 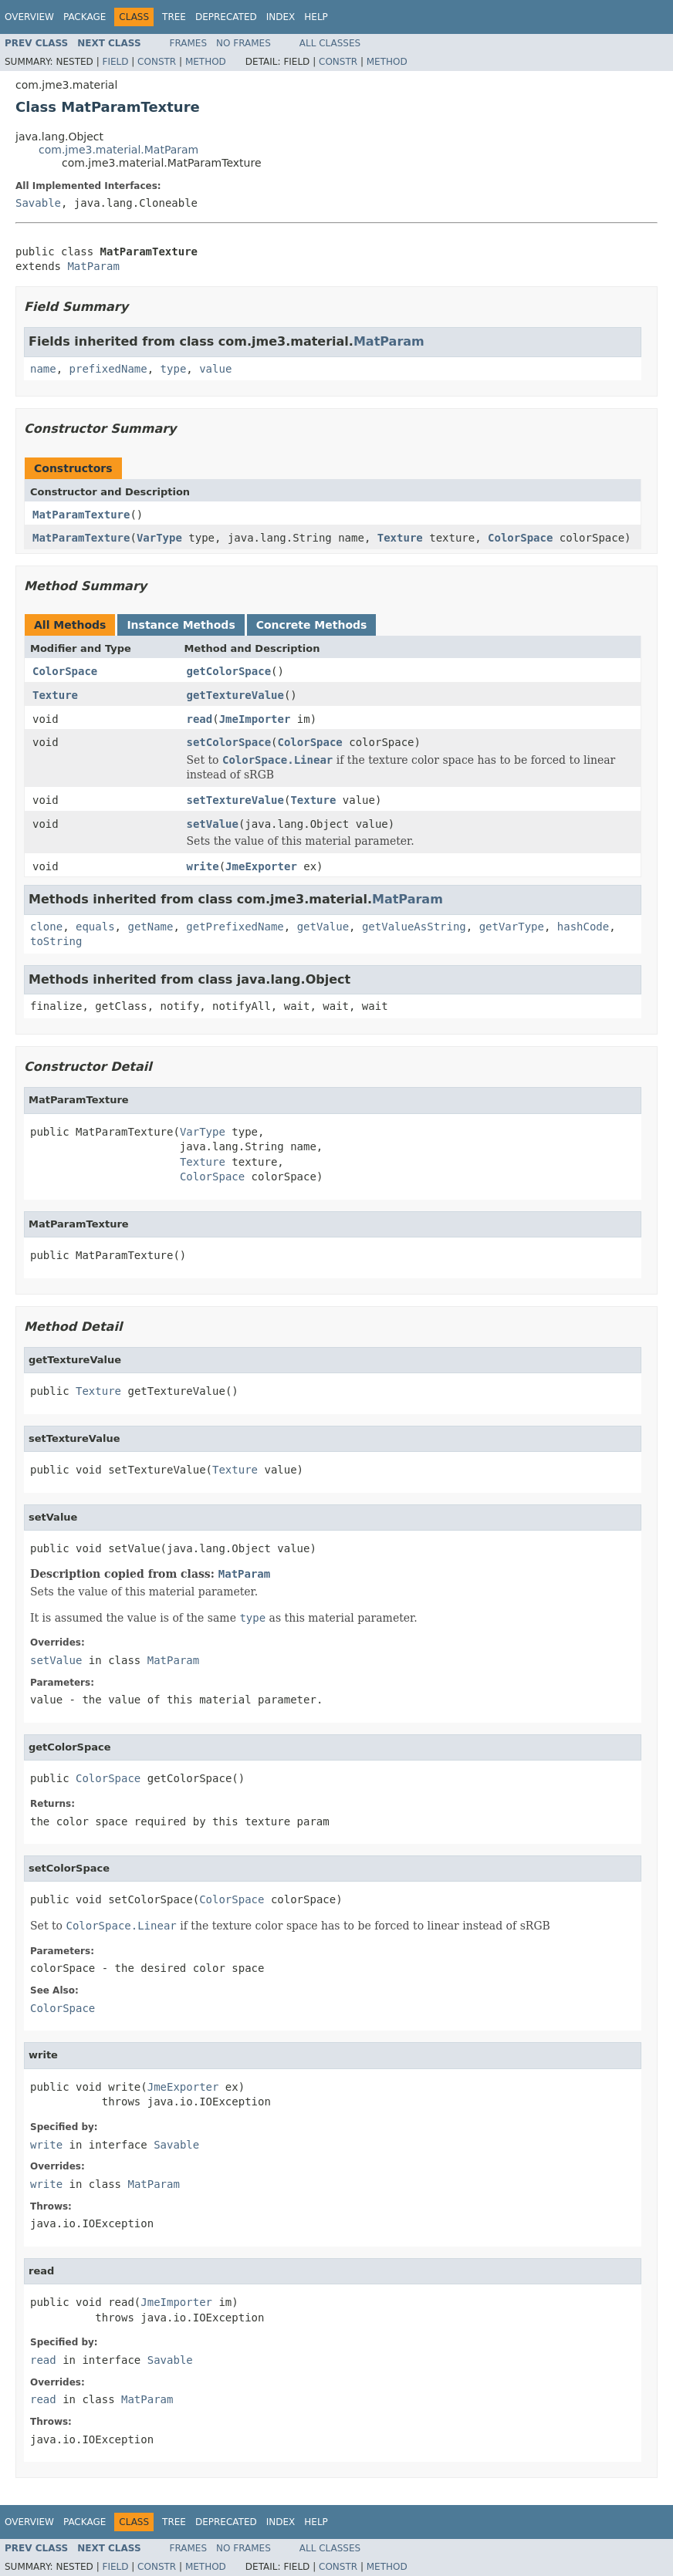 What do you see at coordinates (56, 941) in the screenshot?
I see `toString` at bounding box center [56, 941].